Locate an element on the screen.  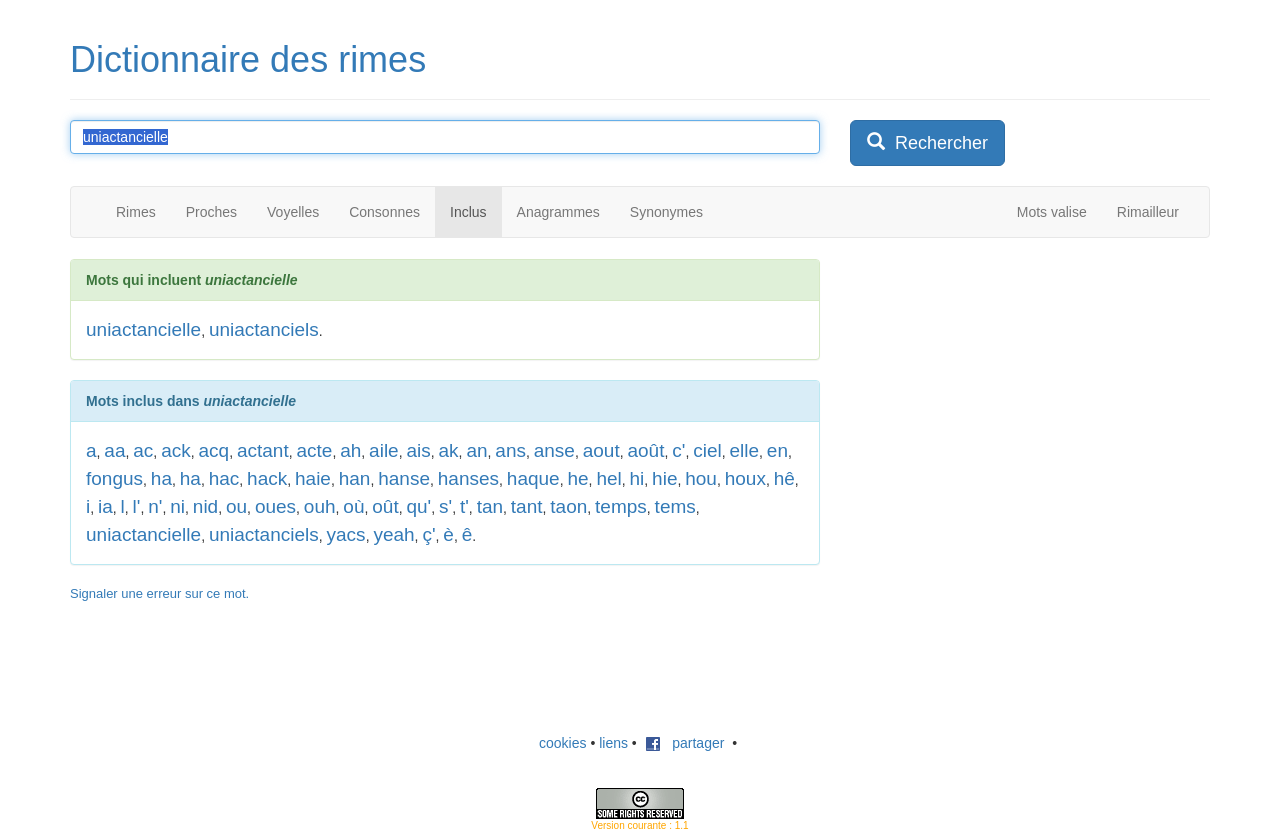
an is located at coordinates (476, 450).